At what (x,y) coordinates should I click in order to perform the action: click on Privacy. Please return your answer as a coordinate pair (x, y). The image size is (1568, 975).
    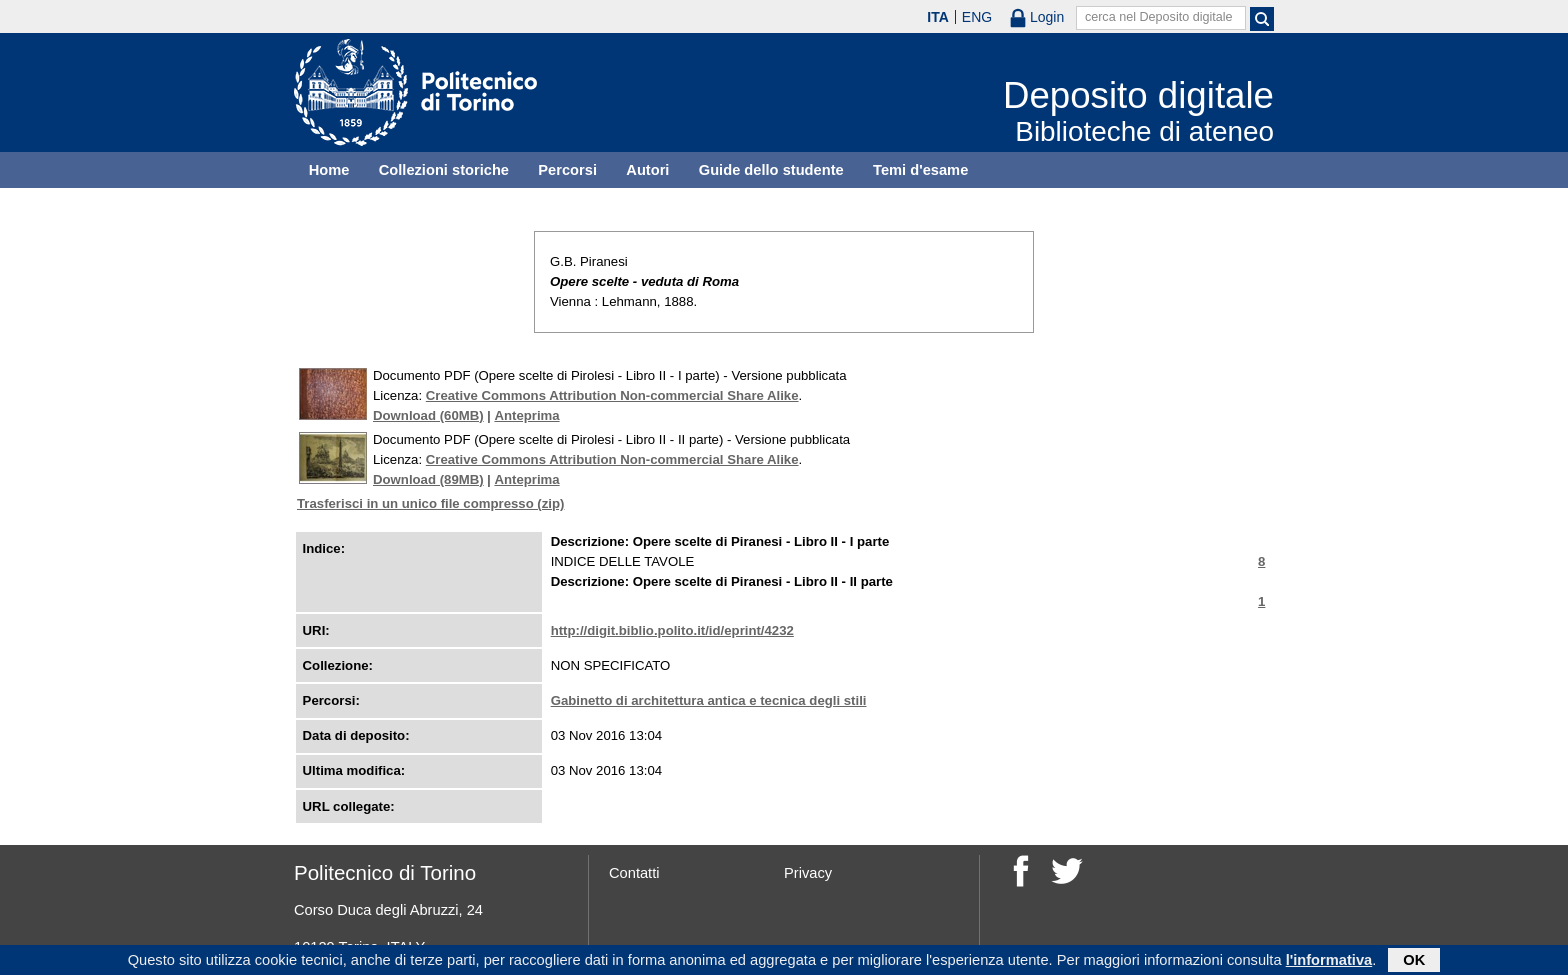
    Looking at the image, I should click on (808, 873).